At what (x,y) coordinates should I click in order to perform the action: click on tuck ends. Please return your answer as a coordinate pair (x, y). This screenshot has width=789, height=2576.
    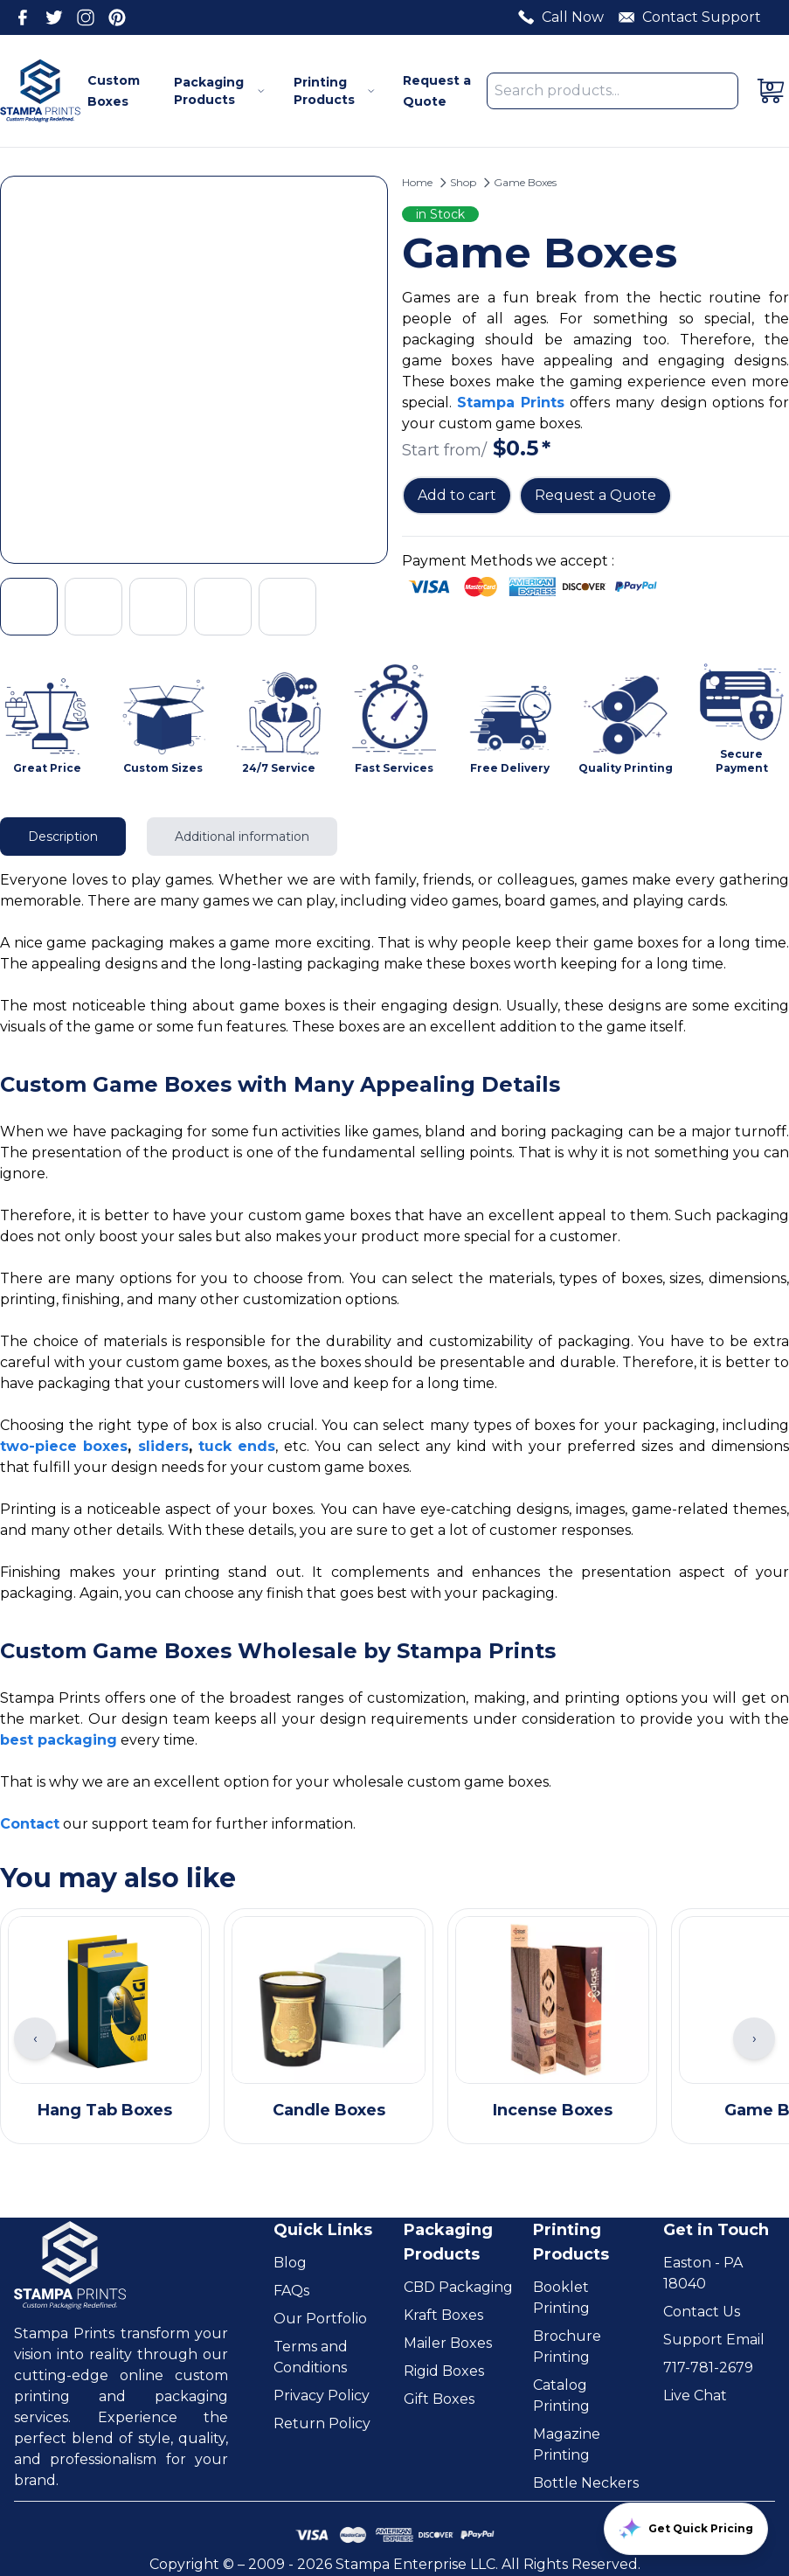
    Looking at the image, I should click on (236, 1446).